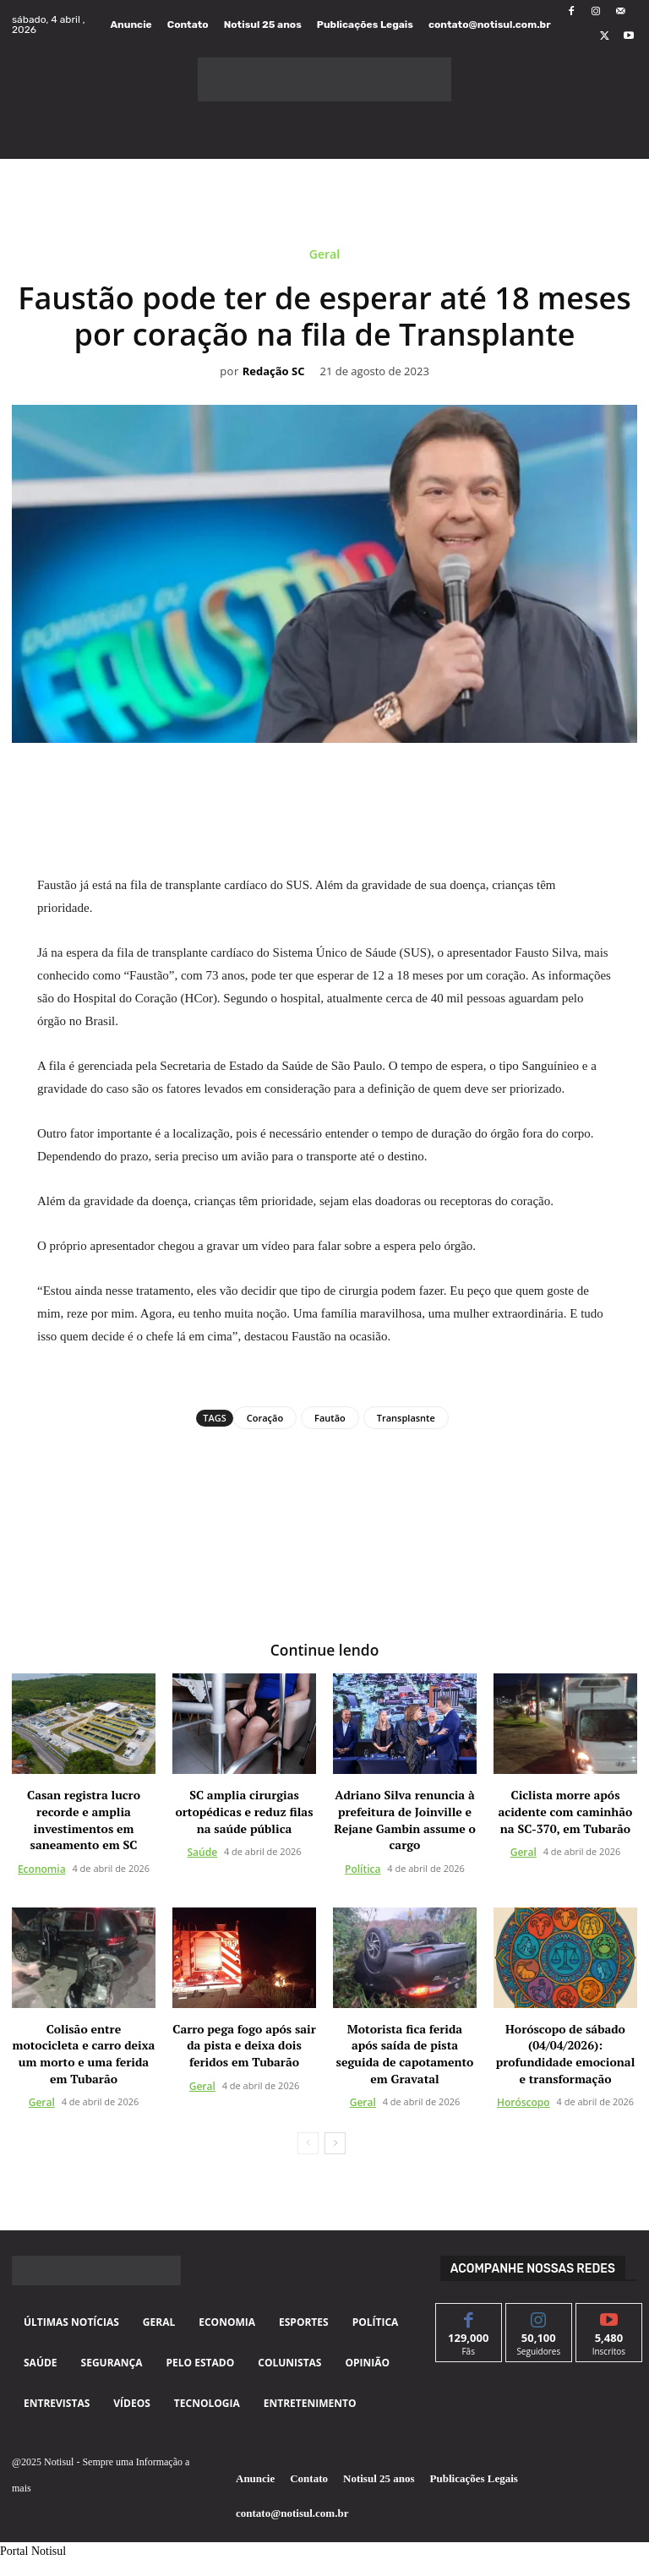 This screenshot has height=2576, width=649. What do you see at coordinates (566, 1810) in the screenshot?
I see `Ciclista morre após acidente com caminhão na SC-370, em Tubarão` at bounding box center [566, 1810].